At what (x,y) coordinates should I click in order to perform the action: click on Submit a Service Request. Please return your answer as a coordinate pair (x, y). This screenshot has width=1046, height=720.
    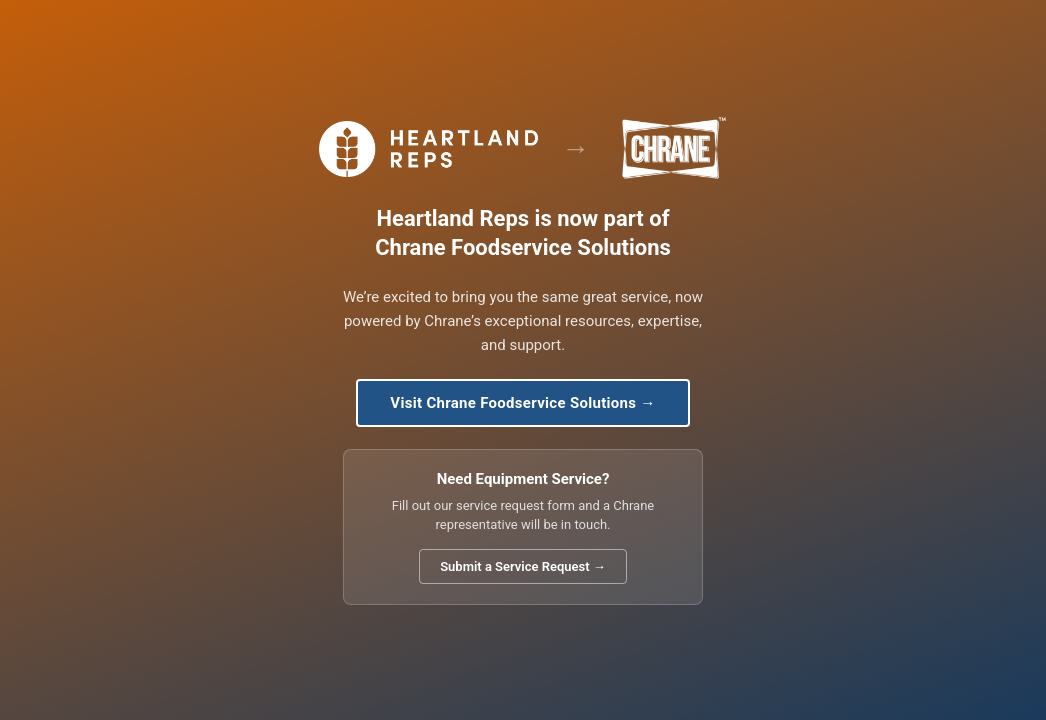
    Looking at the image, I should click on (523, 566).